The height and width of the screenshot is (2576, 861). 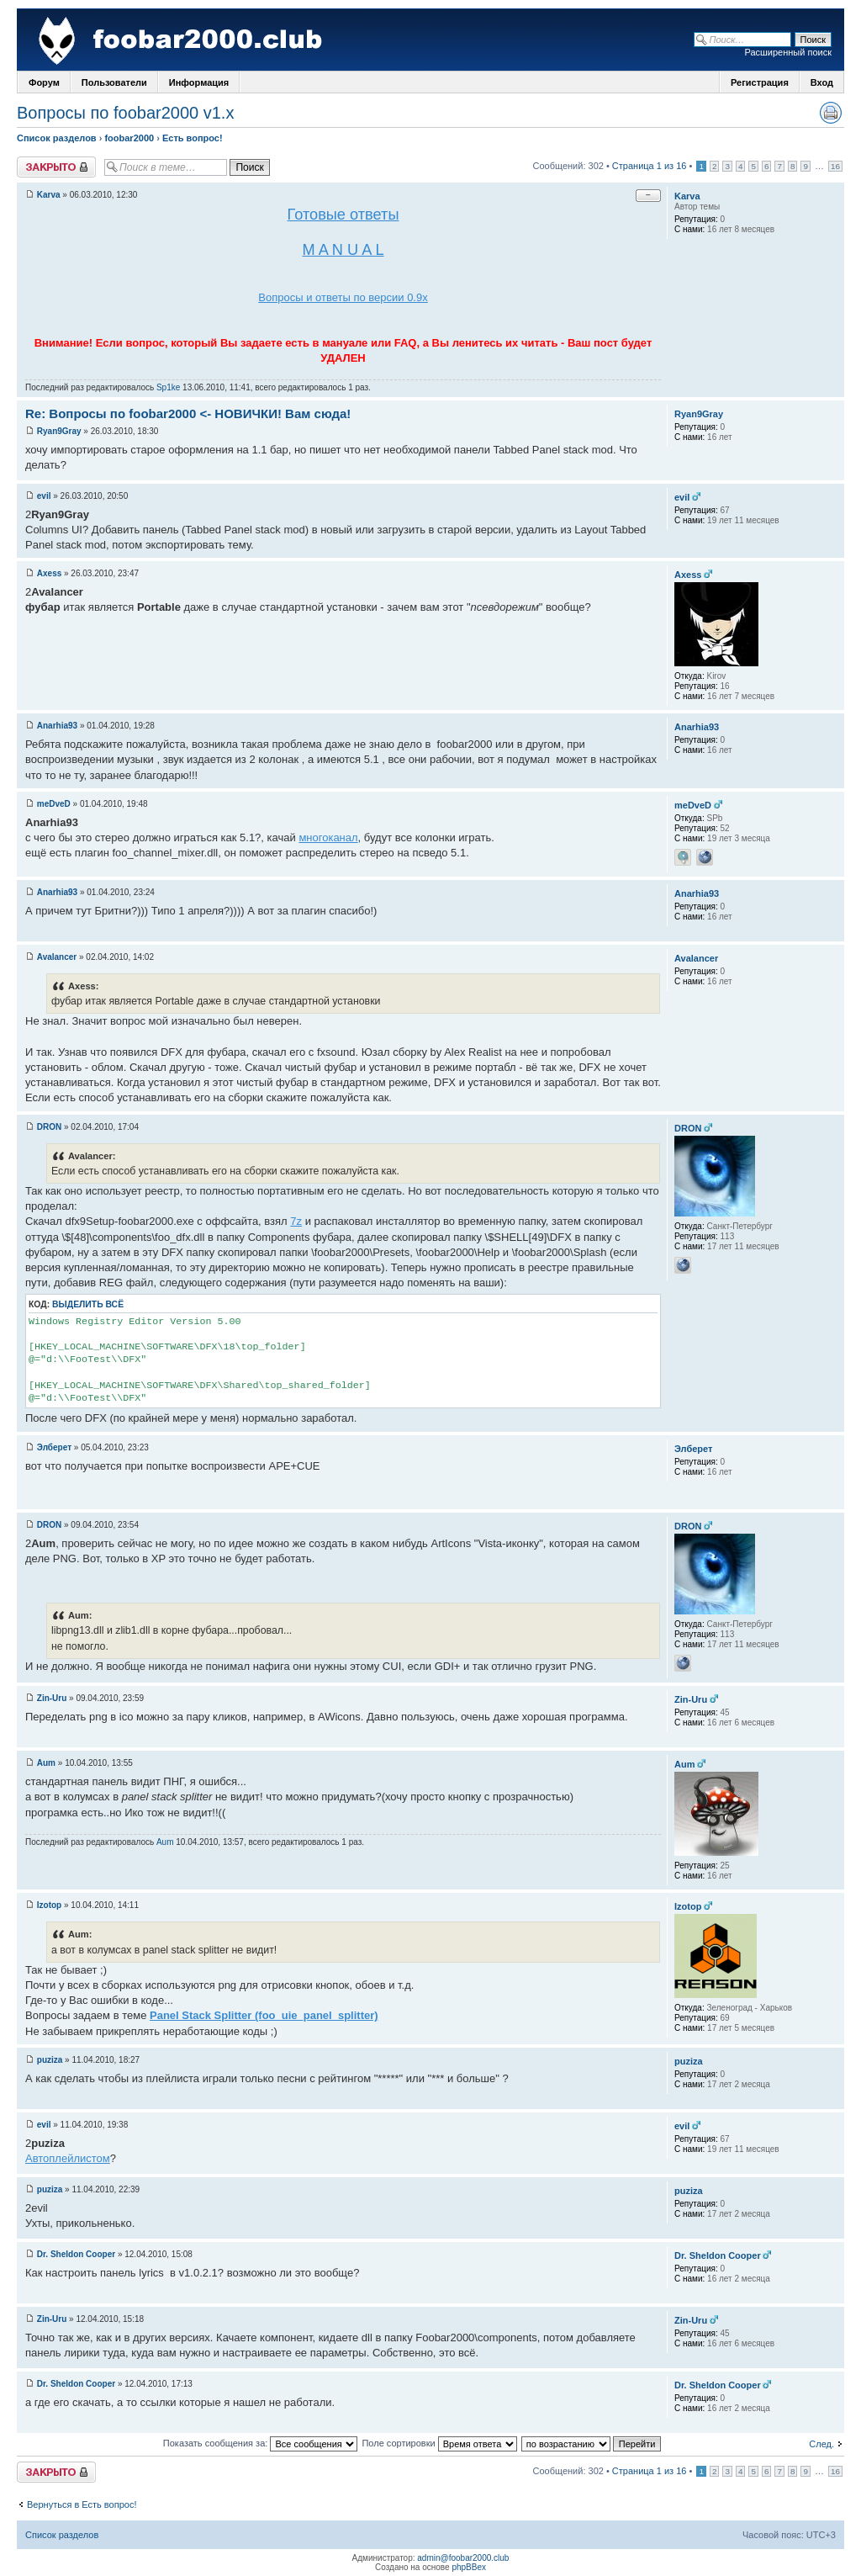 I want to click on Есть вопрос!, so click(x=192, y=138).